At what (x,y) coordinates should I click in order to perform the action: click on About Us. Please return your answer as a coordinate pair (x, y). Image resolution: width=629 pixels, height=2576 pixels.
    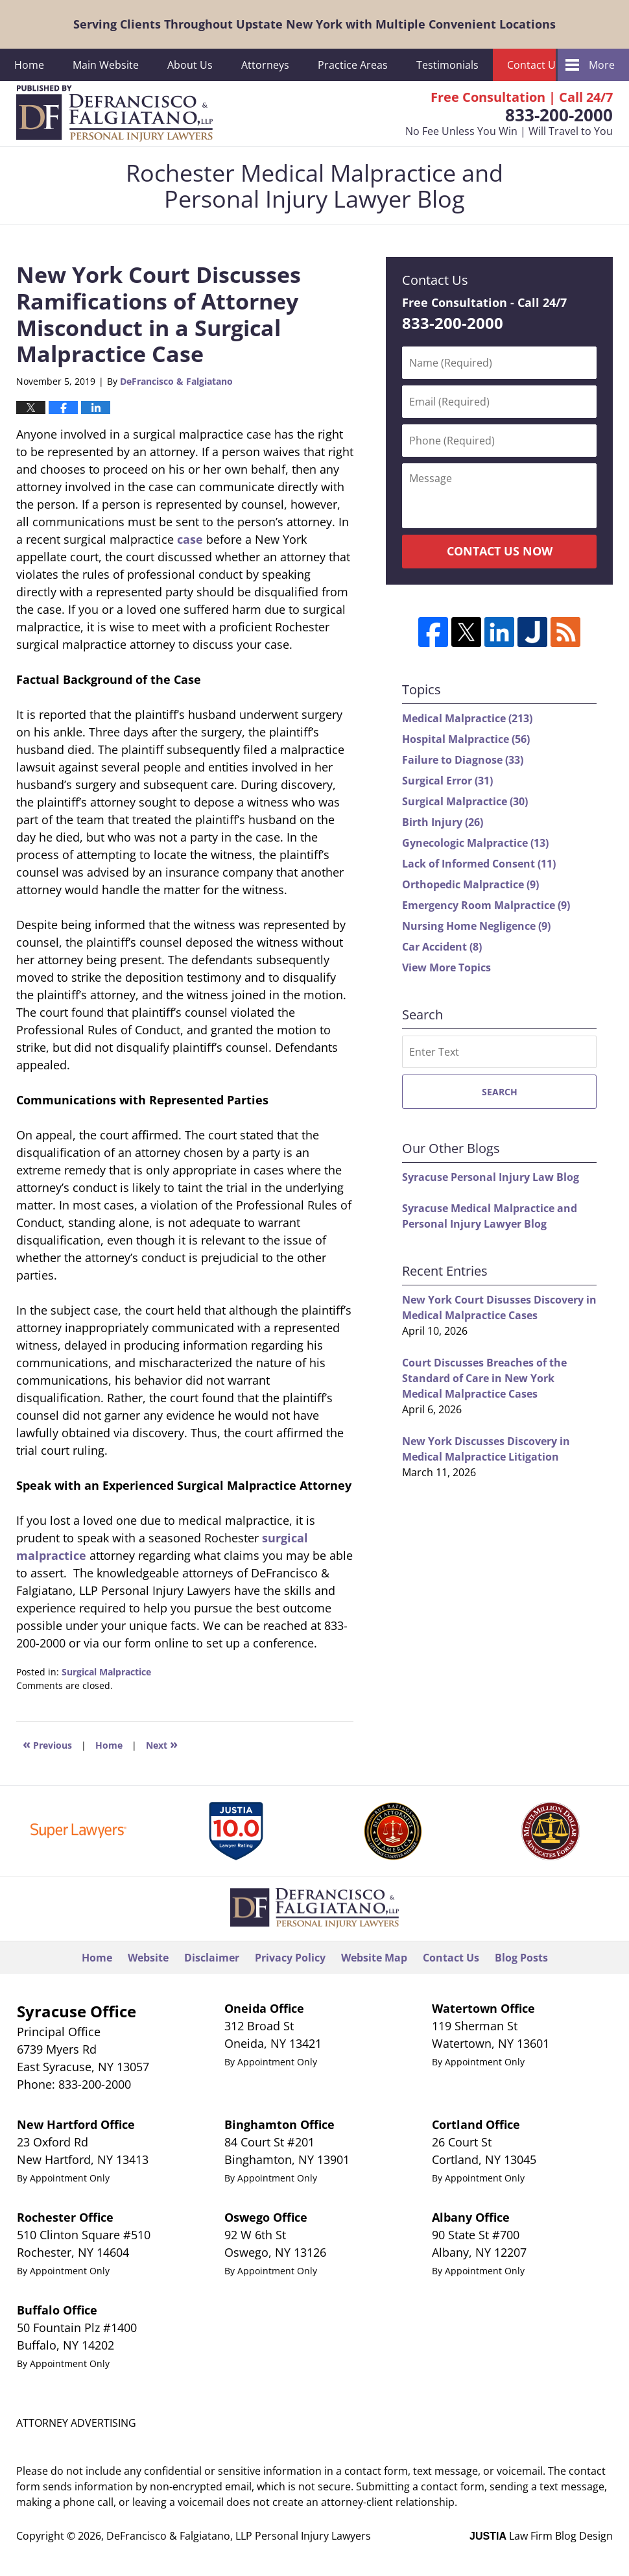
    Looking at the image, I should click on (190, 65).